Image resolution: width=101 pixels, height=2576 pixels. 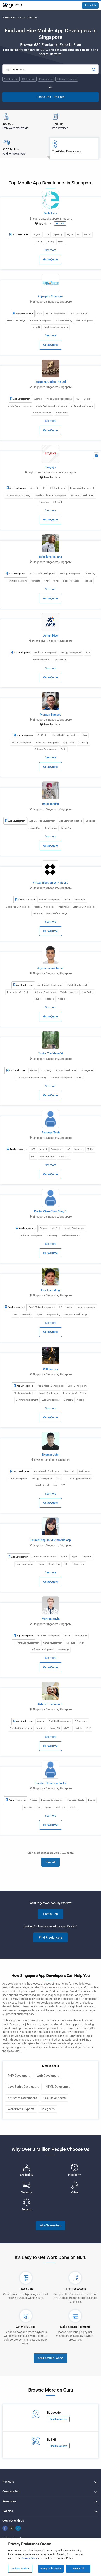 I want to click on Virtual Electronics PTE LTD, so click(x=50, y=882).